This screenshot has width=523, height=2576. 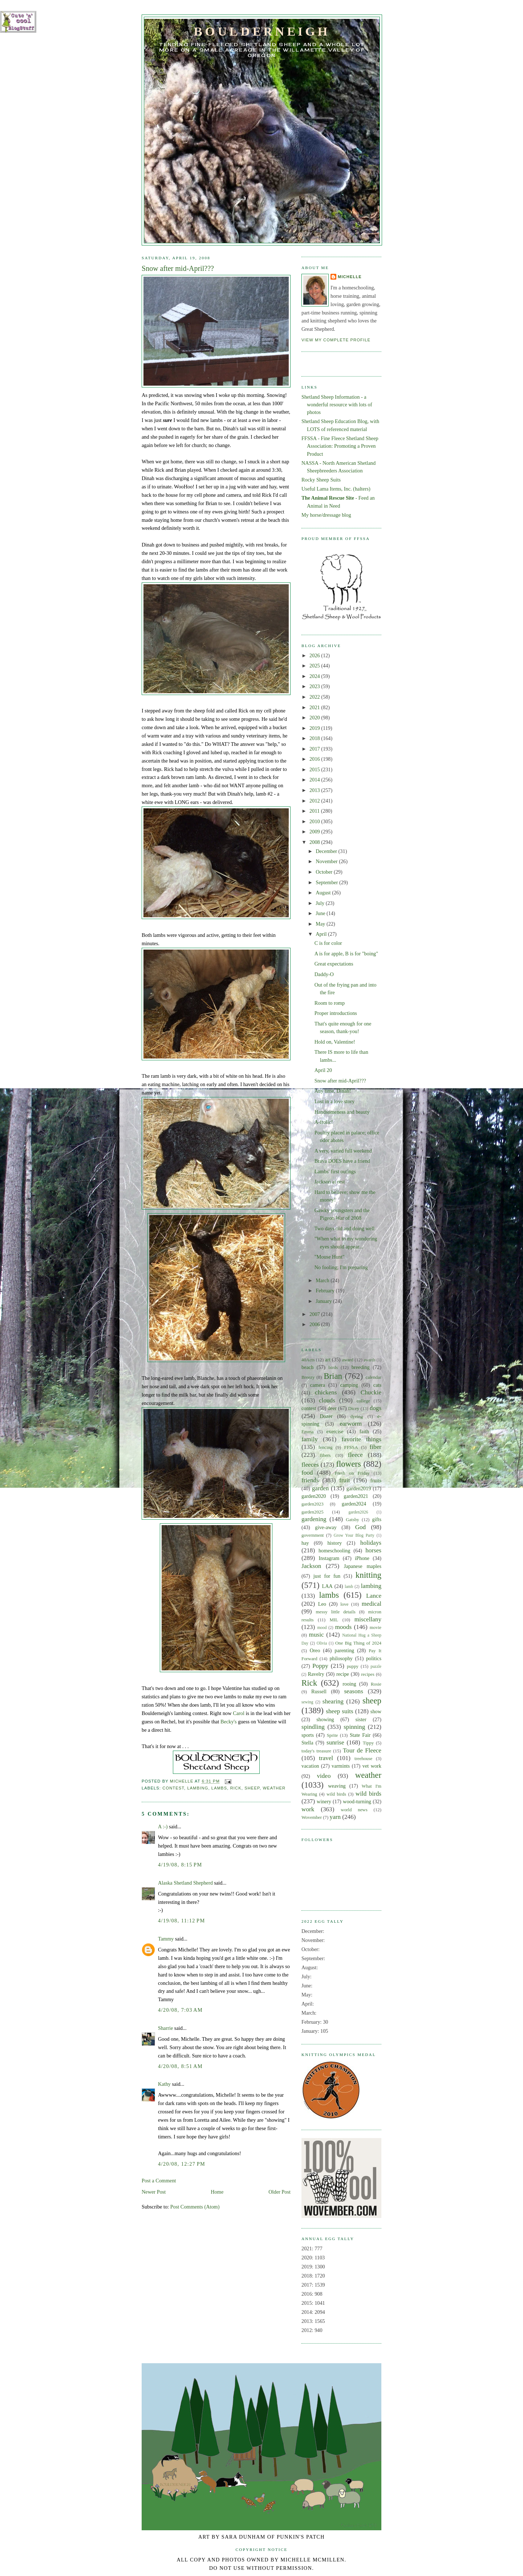 What do you see at coordinates (310, 1464) in the screenshot?
I see `fleeces` at bounding box center [310, 1464].